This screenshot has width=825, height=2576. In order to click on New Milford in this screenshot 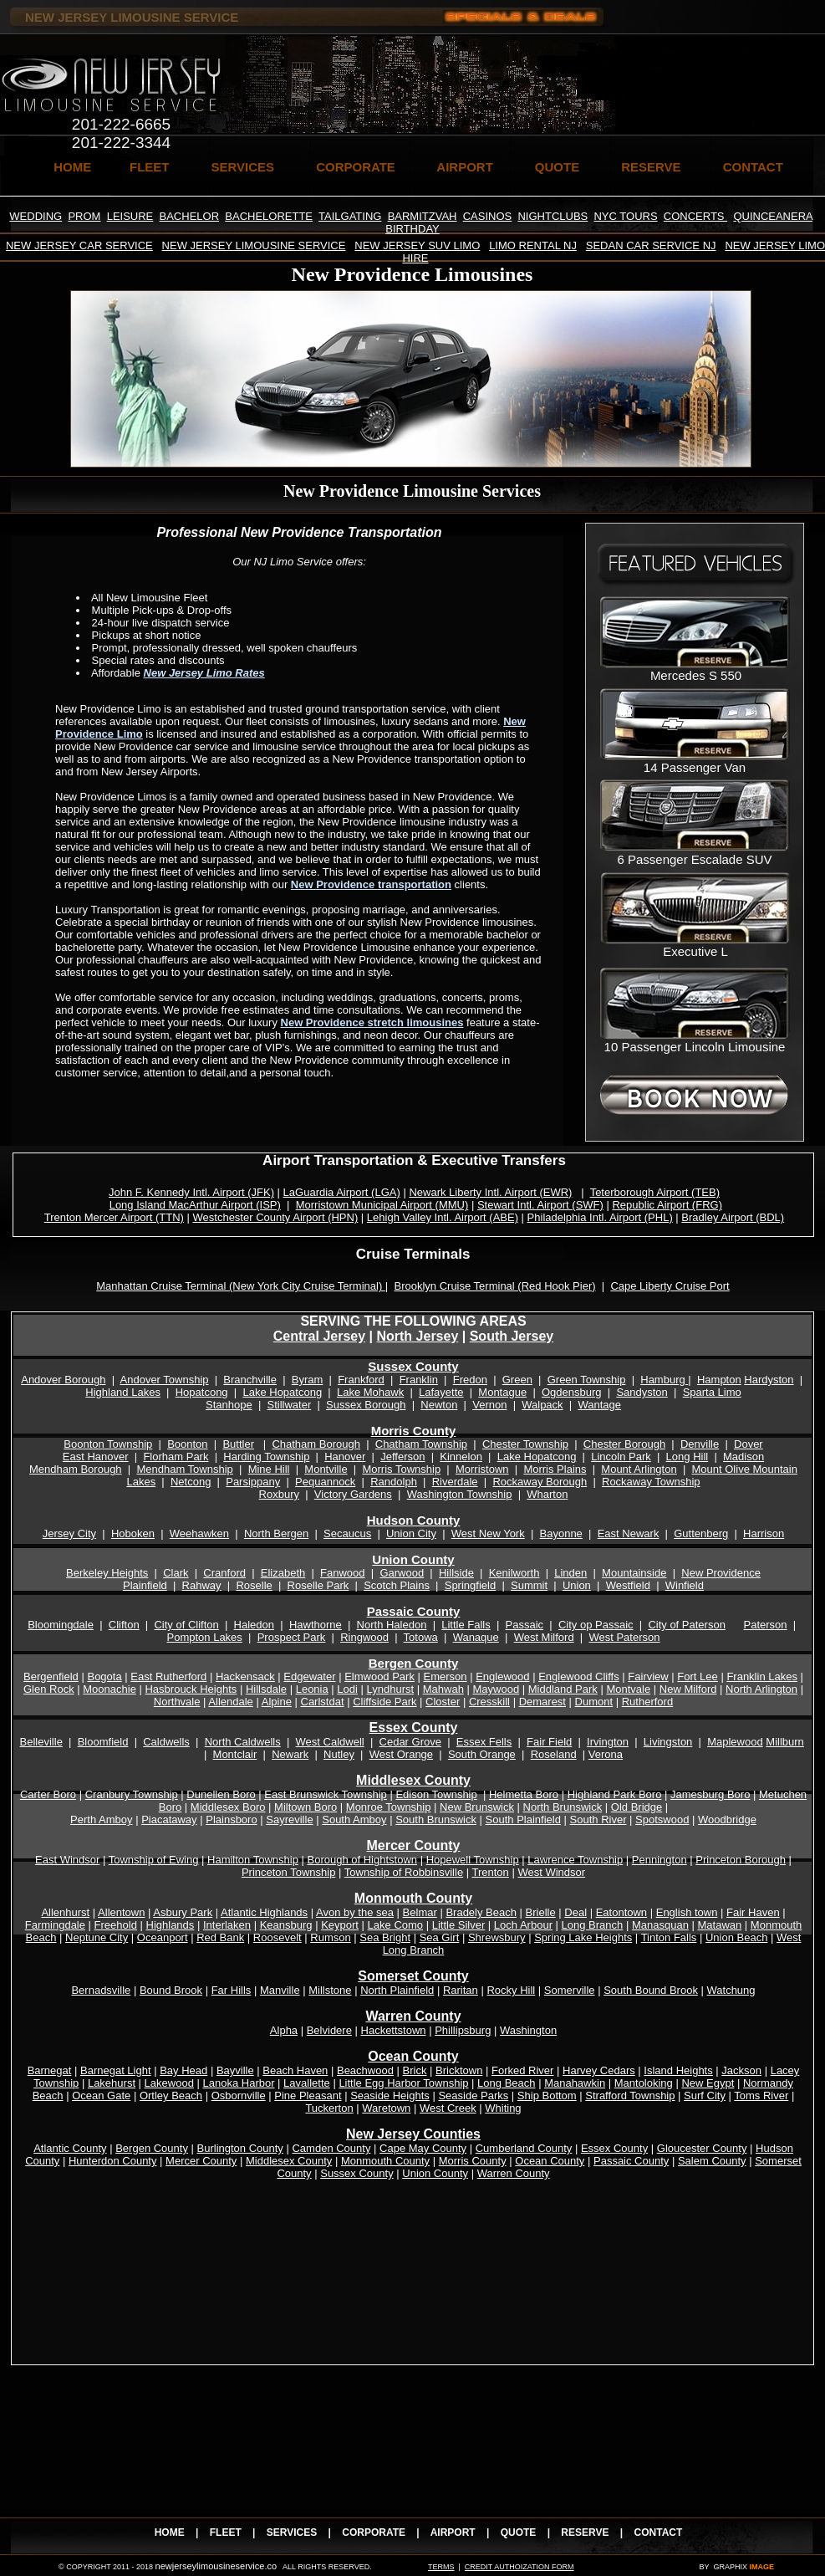, I will do `click(688, 1689)`.